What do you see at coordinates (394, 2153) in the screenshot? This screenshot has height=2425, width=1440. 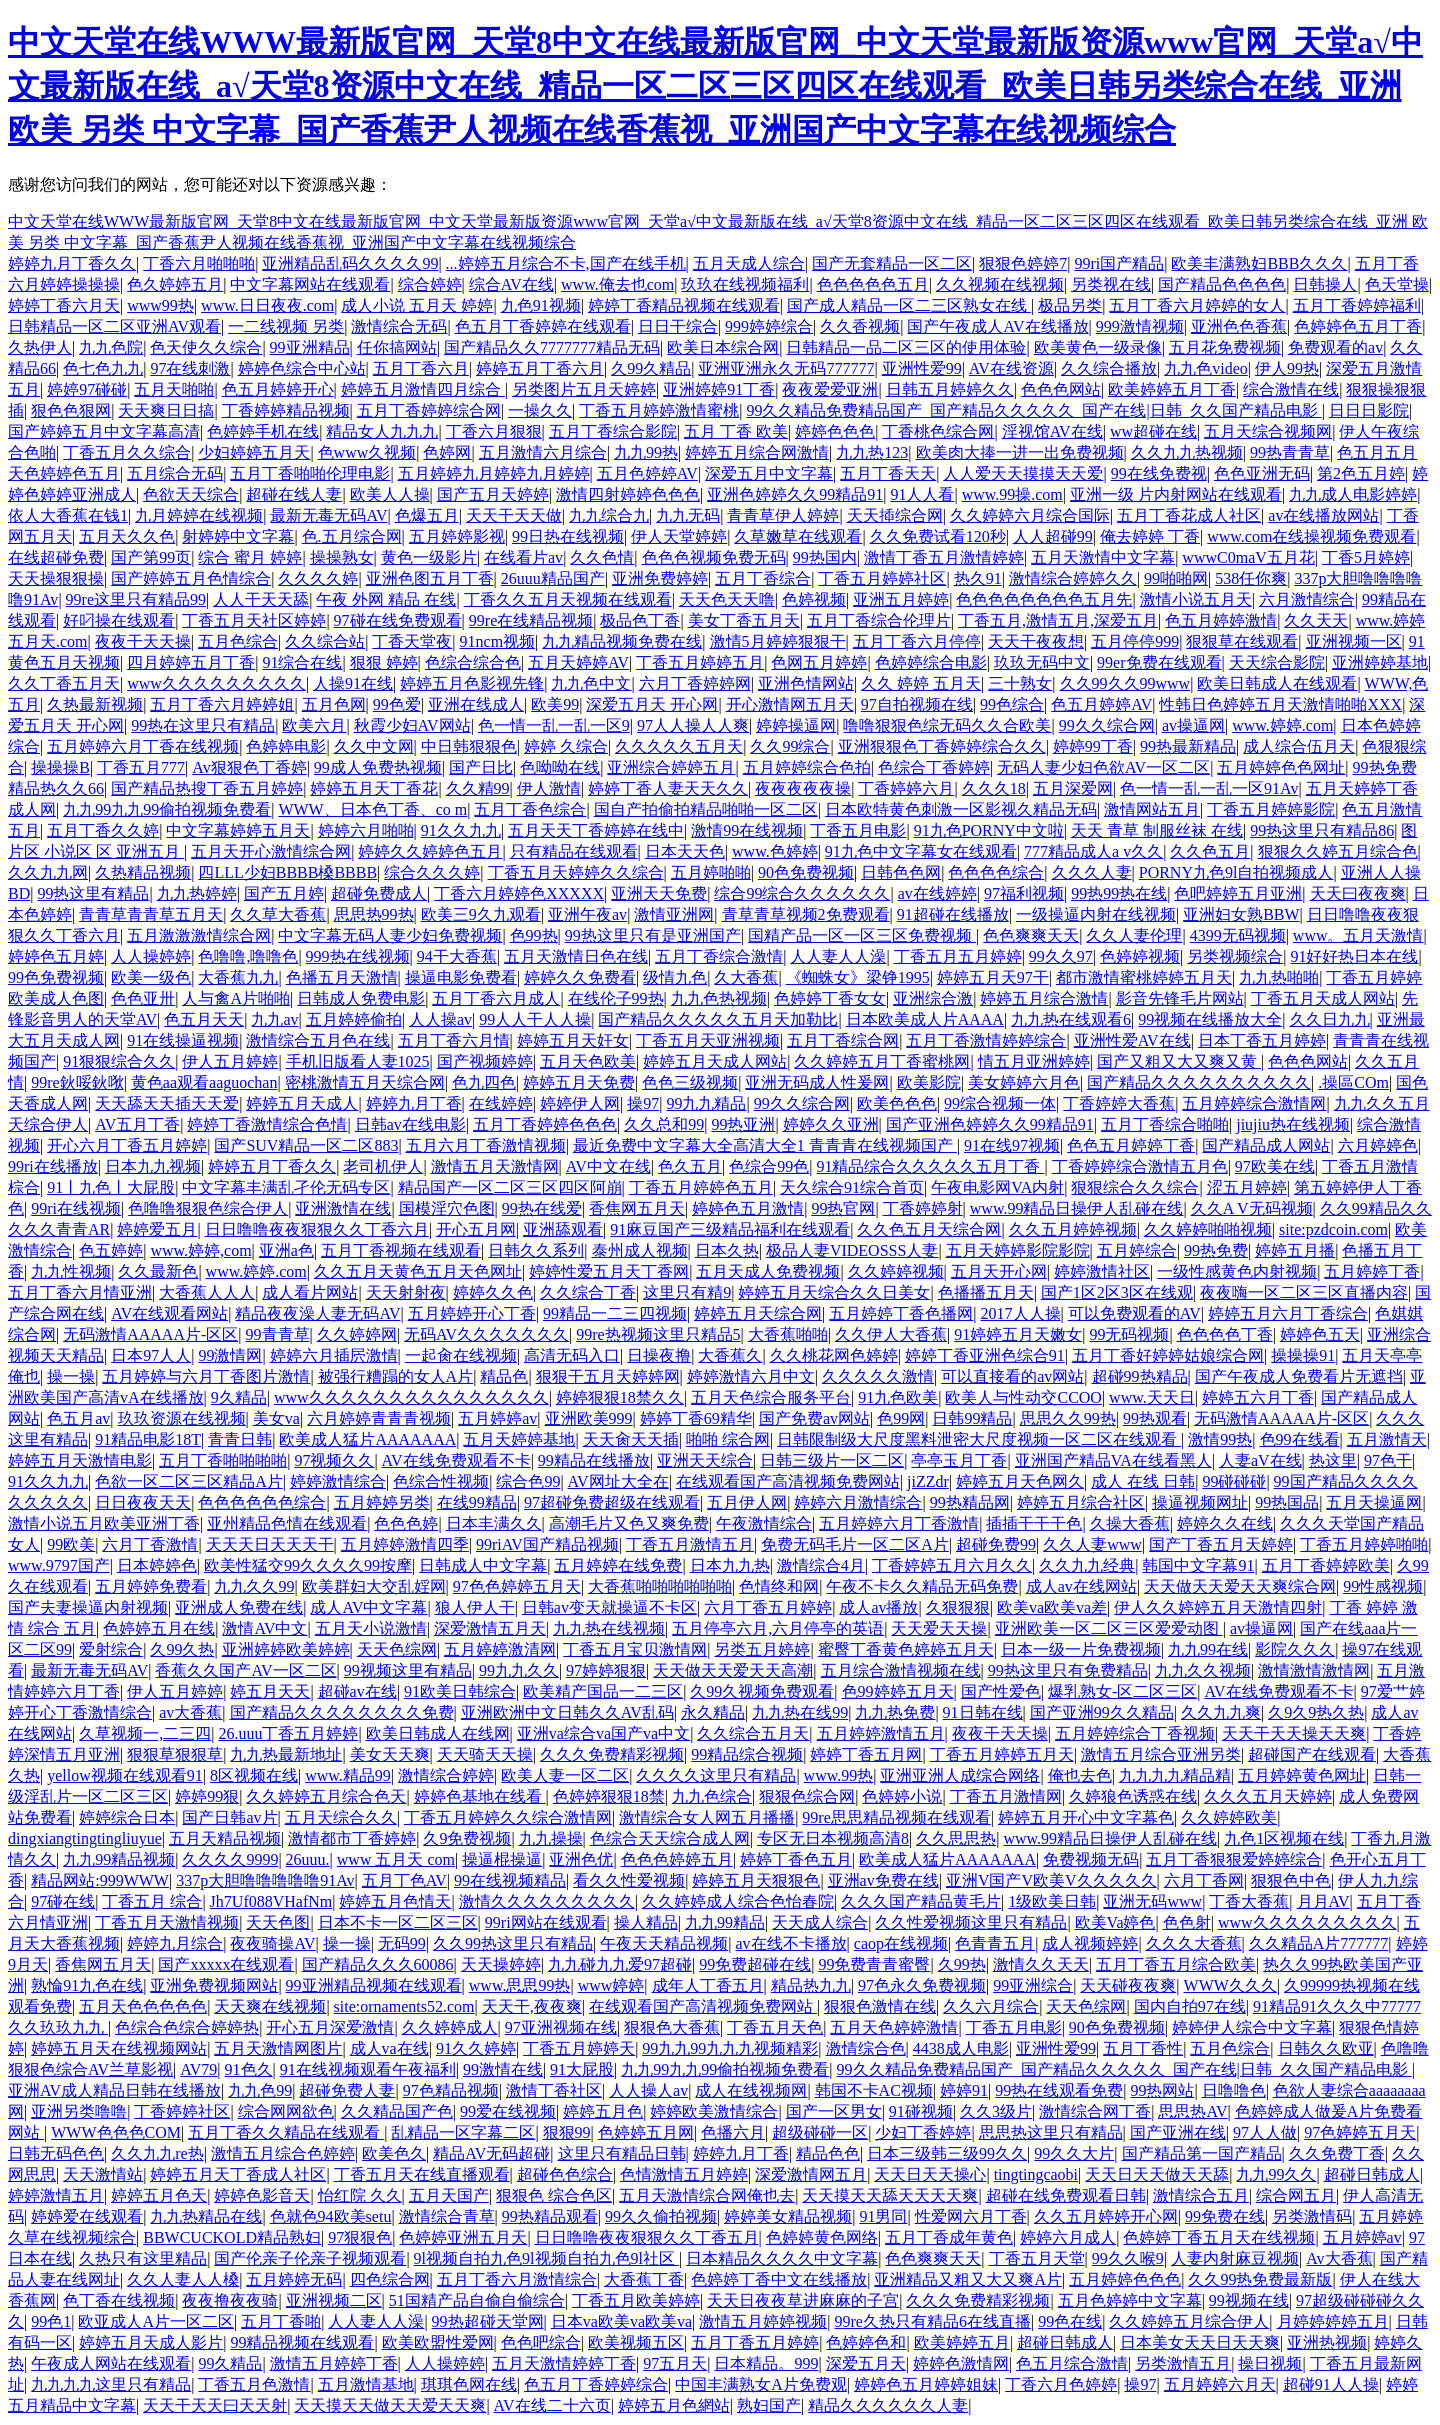 I see `欧美色久` at bounding box center [394, 2153].